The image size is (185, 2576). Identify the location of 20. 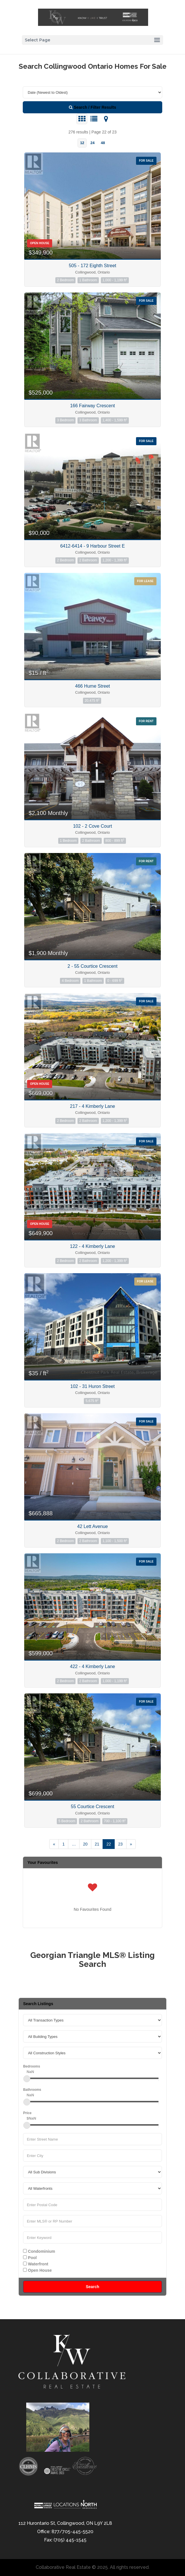
(85, 1844).